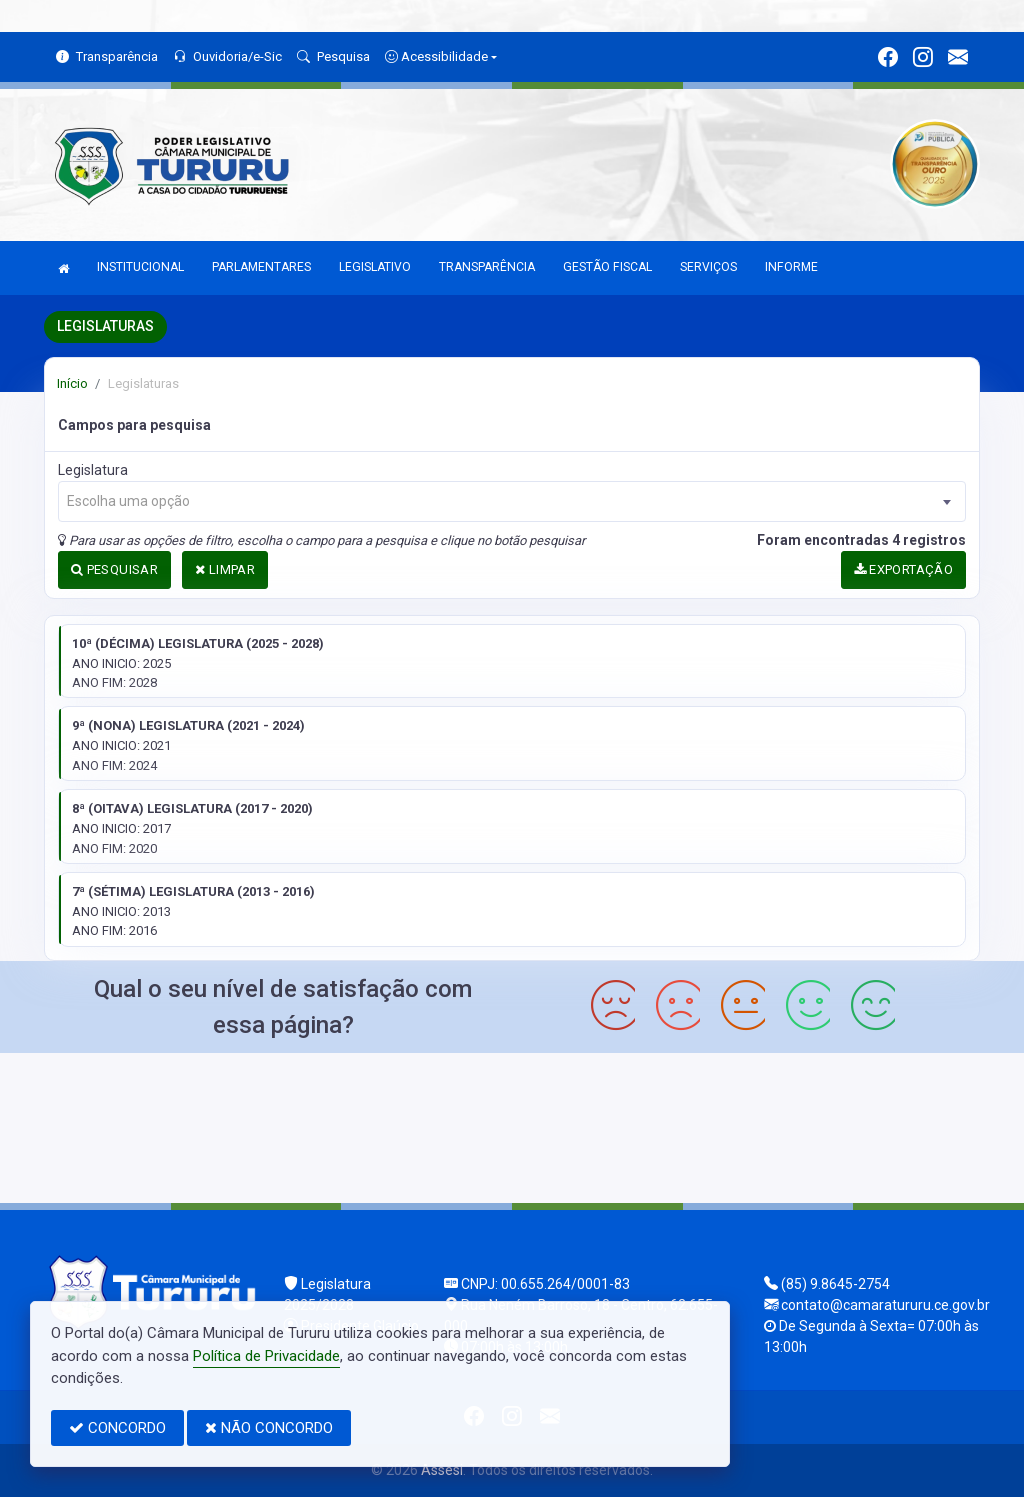  I want to click on INSTITUCIONAL, so click(140, 267).